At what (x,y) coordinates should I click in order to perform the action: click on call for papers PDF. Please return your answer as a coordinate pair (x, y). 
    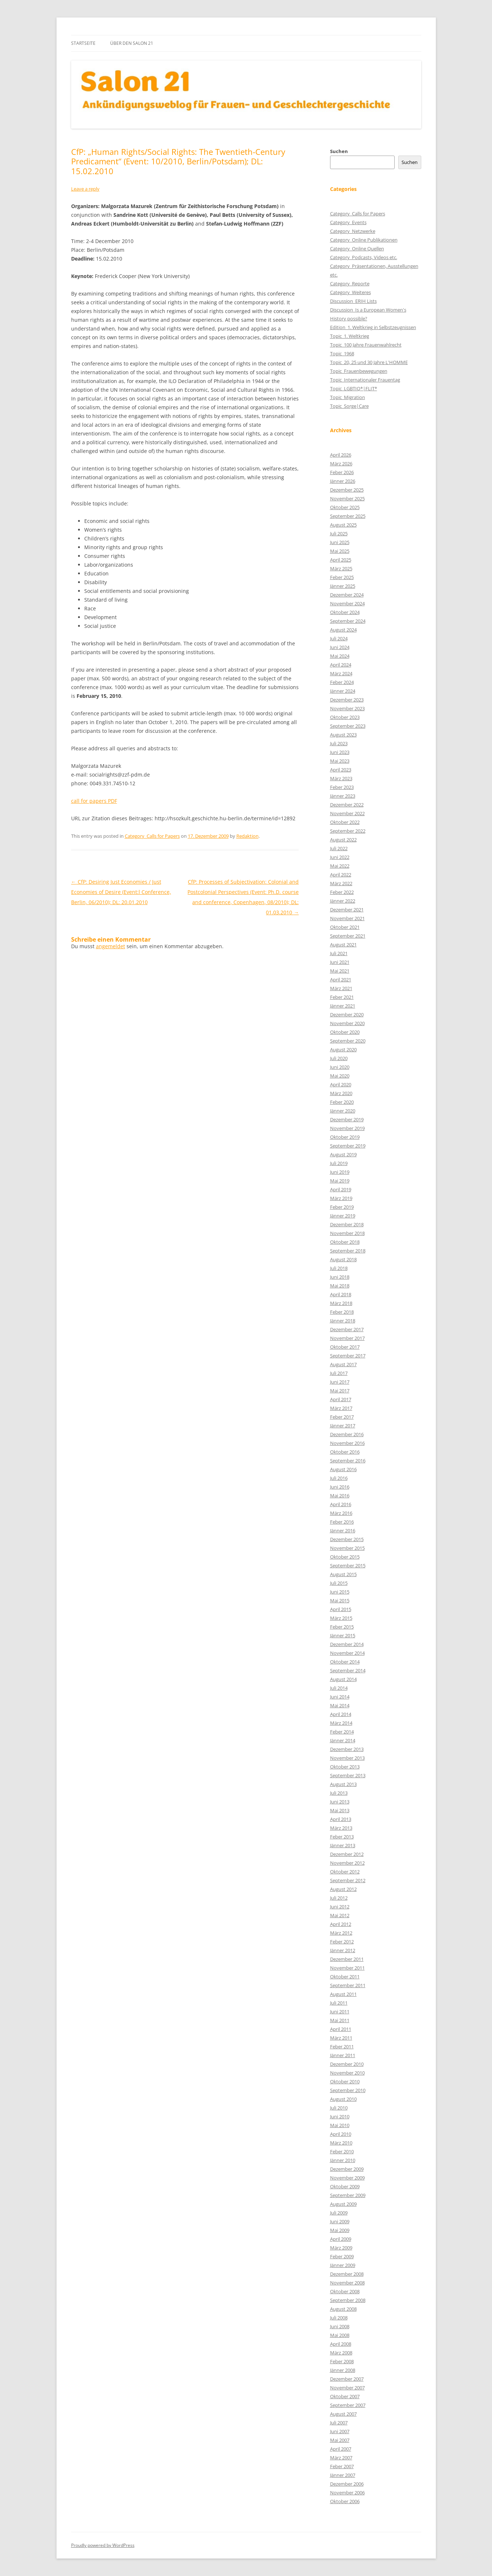
    Looking at the image, I should click on (94, 800).